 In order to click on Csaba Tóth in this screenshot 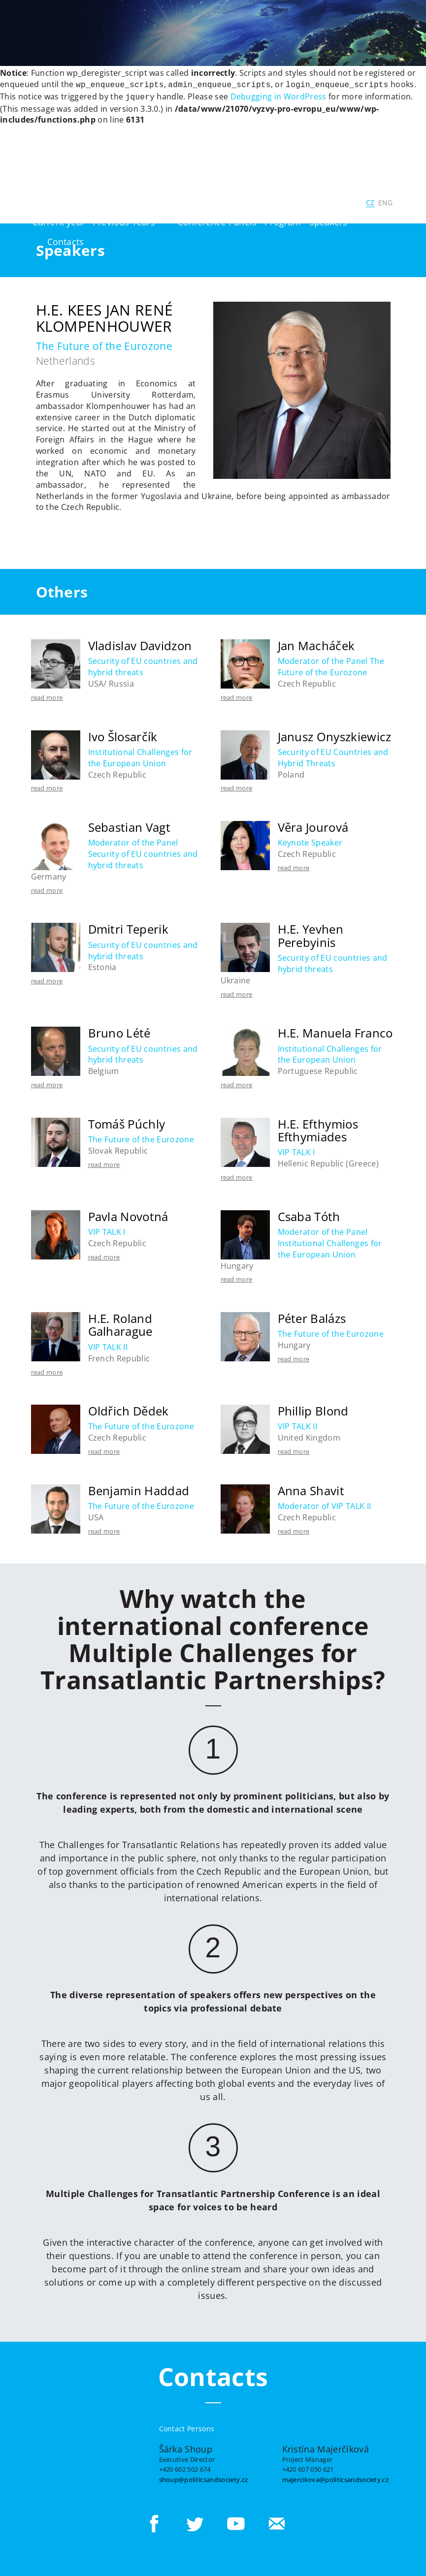, I will do `click(309, 1214)`.